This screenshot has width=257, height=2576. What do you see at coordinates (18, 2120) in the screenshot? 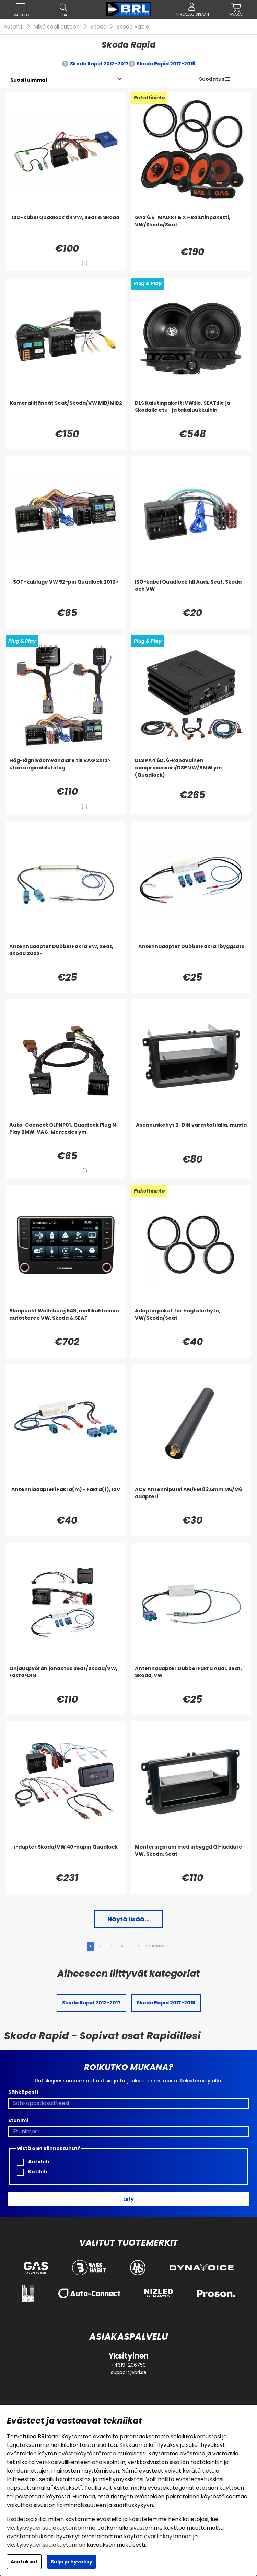
I see `Etunimi` at bounding box center [18, 2120].